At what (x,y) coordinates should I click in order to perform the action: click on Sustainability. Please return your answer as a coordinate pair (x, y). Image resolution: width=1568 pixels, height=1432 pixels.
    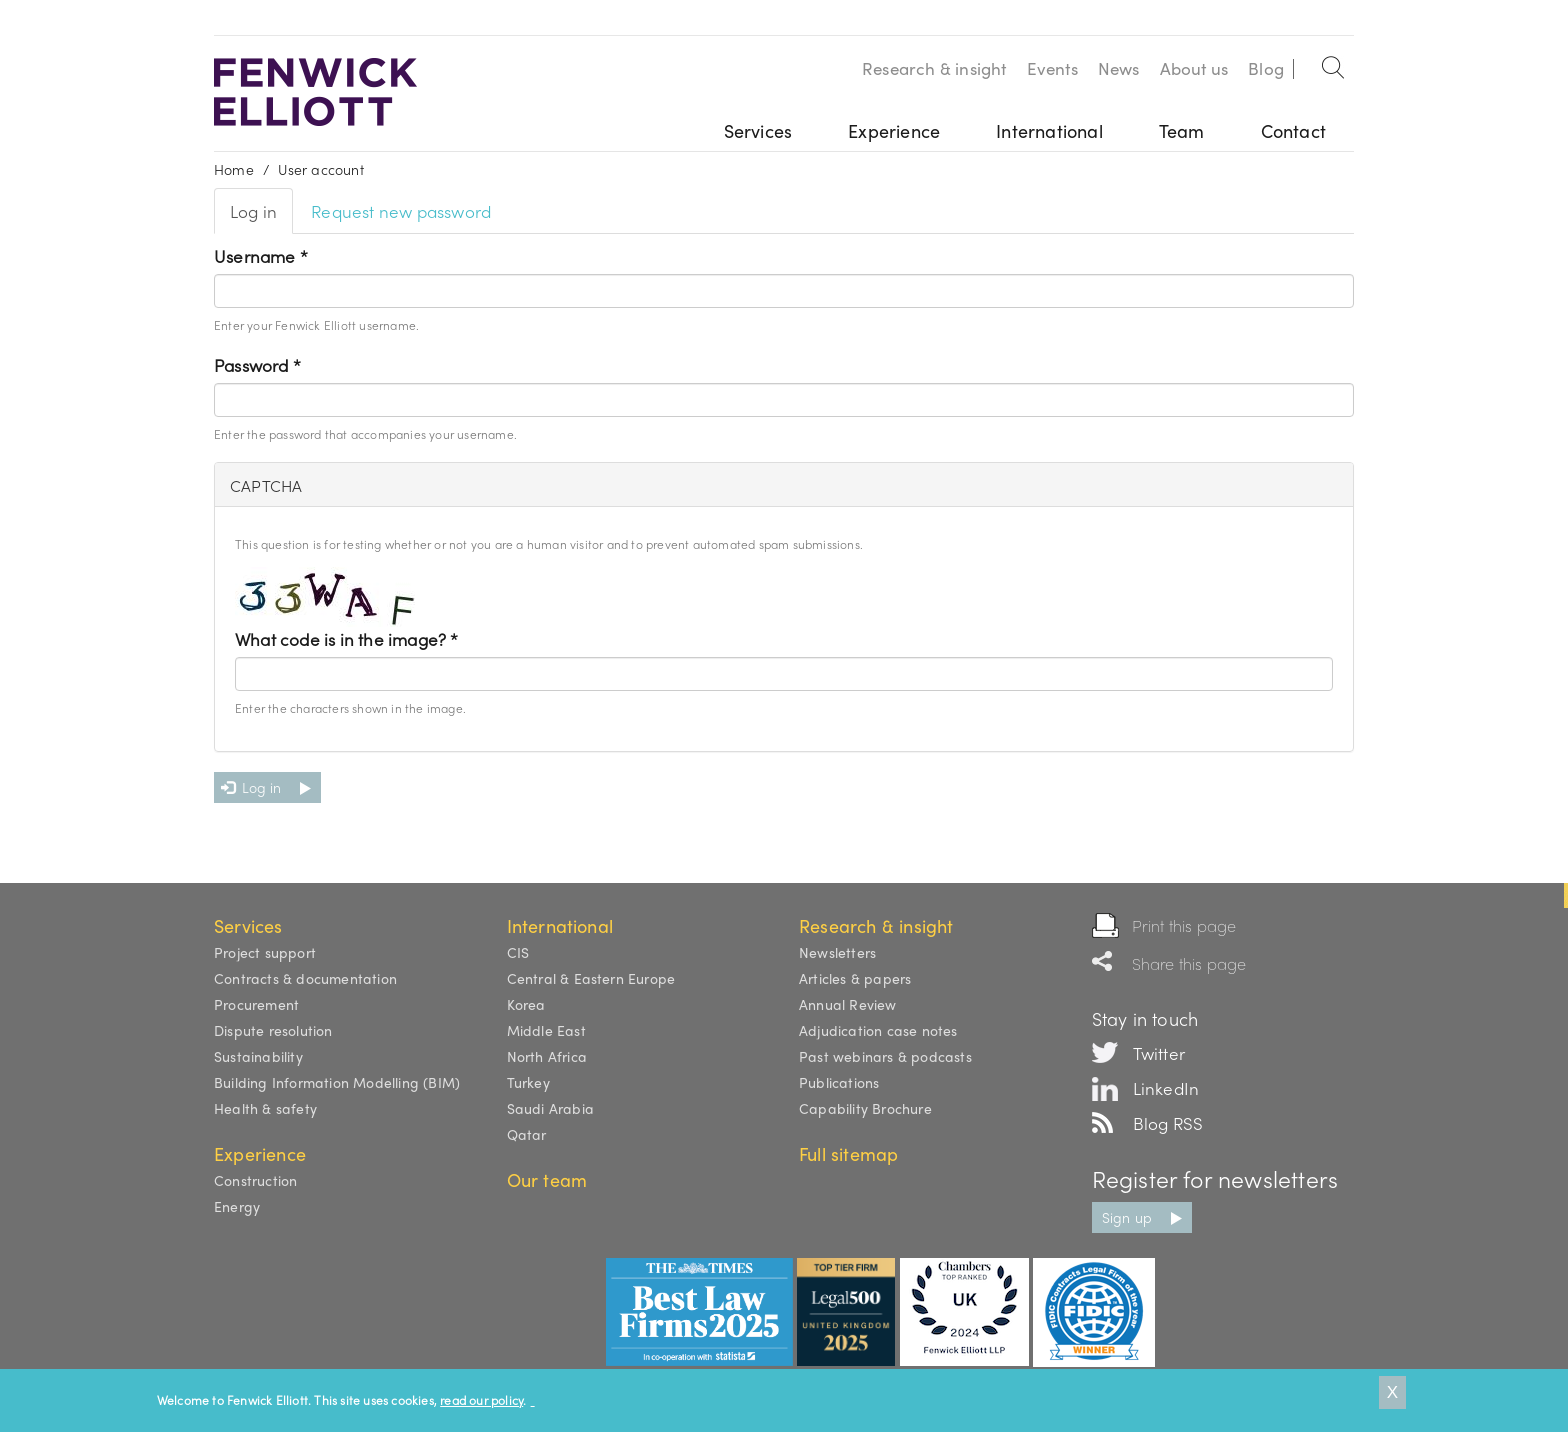
    Looking at the image, I should click on (258, 1056).